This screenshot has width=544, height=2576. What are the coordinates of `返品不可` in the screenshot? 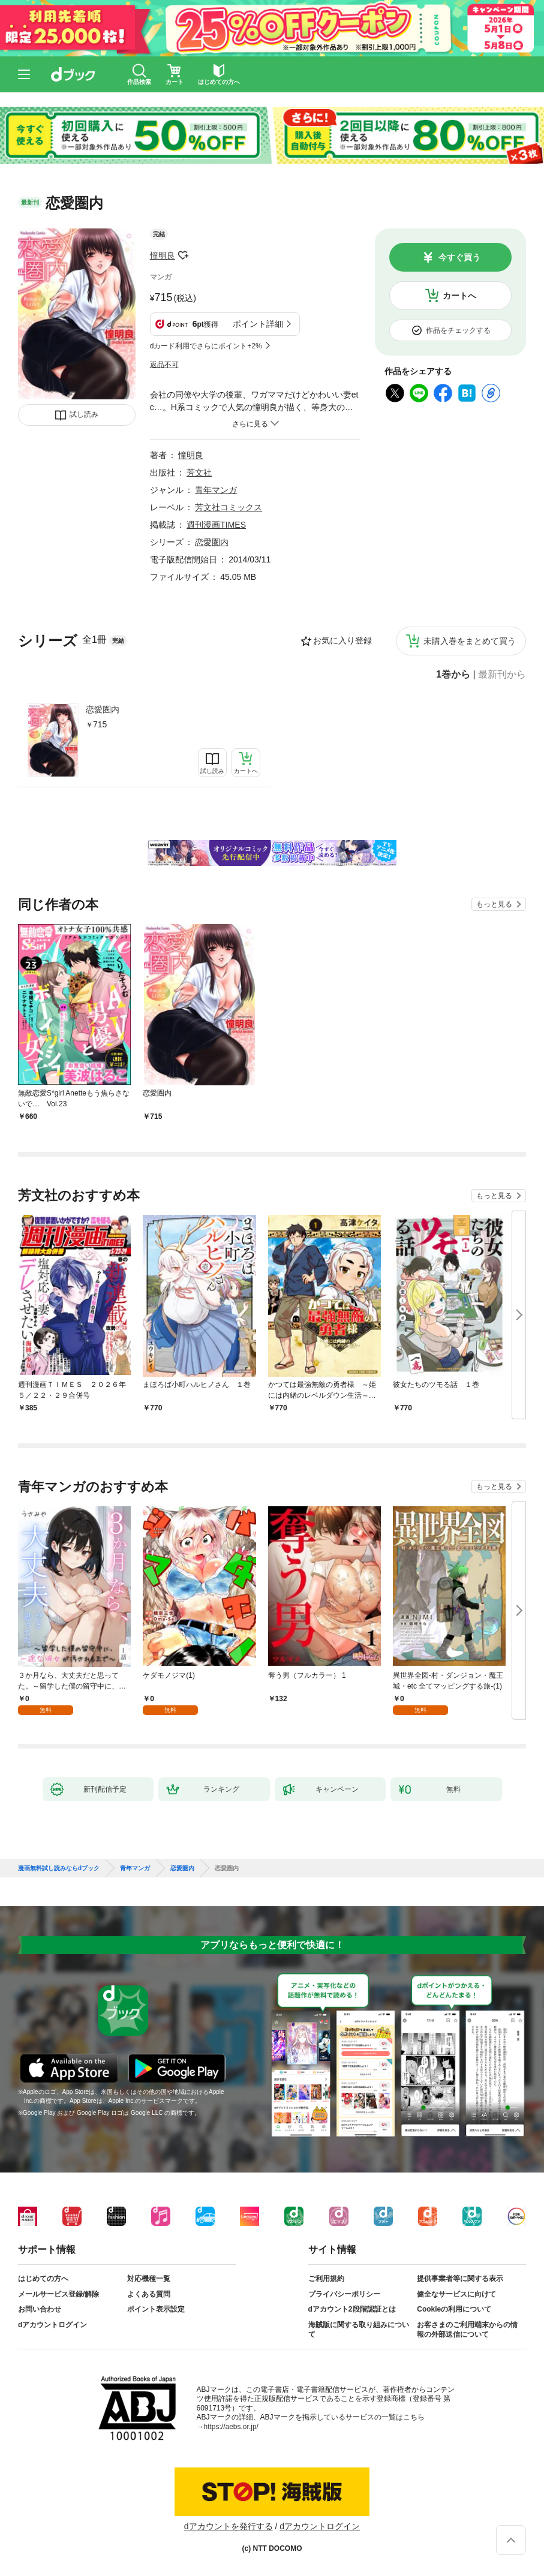 It's located at (164, 364).